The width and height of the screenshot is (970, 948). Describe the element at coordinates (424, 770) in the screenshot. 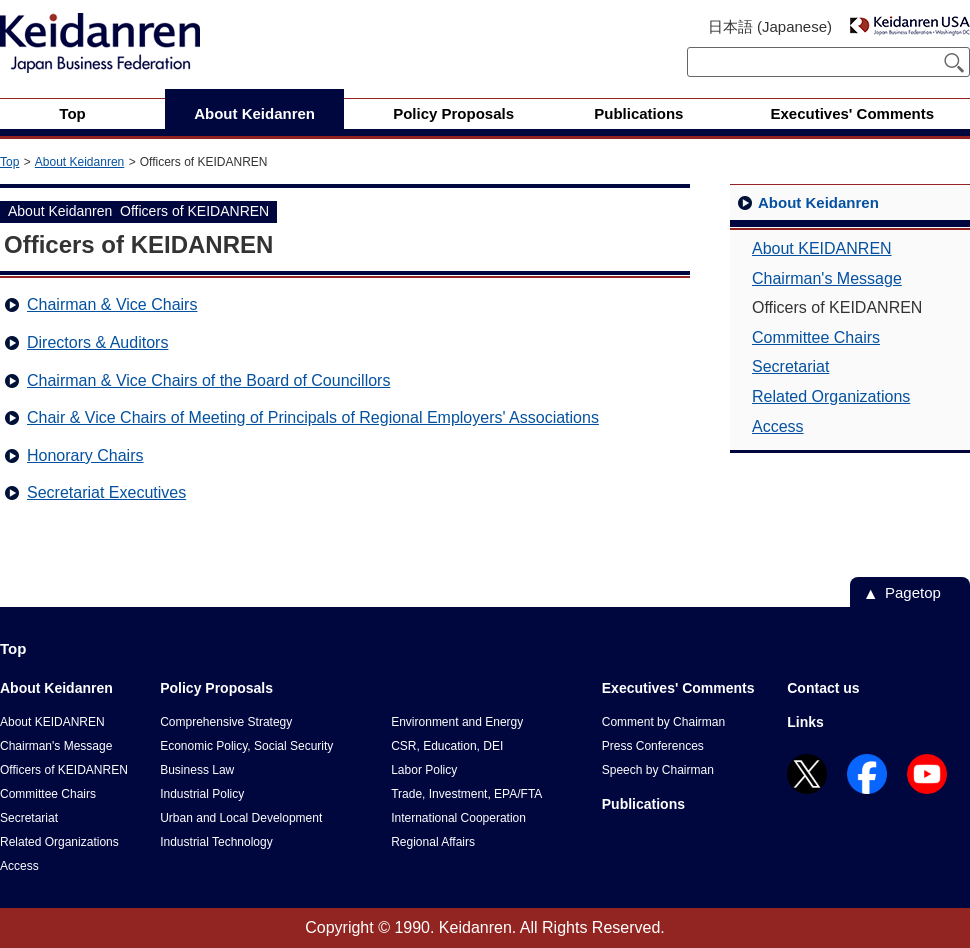

I see `Labor Policy` at that location.